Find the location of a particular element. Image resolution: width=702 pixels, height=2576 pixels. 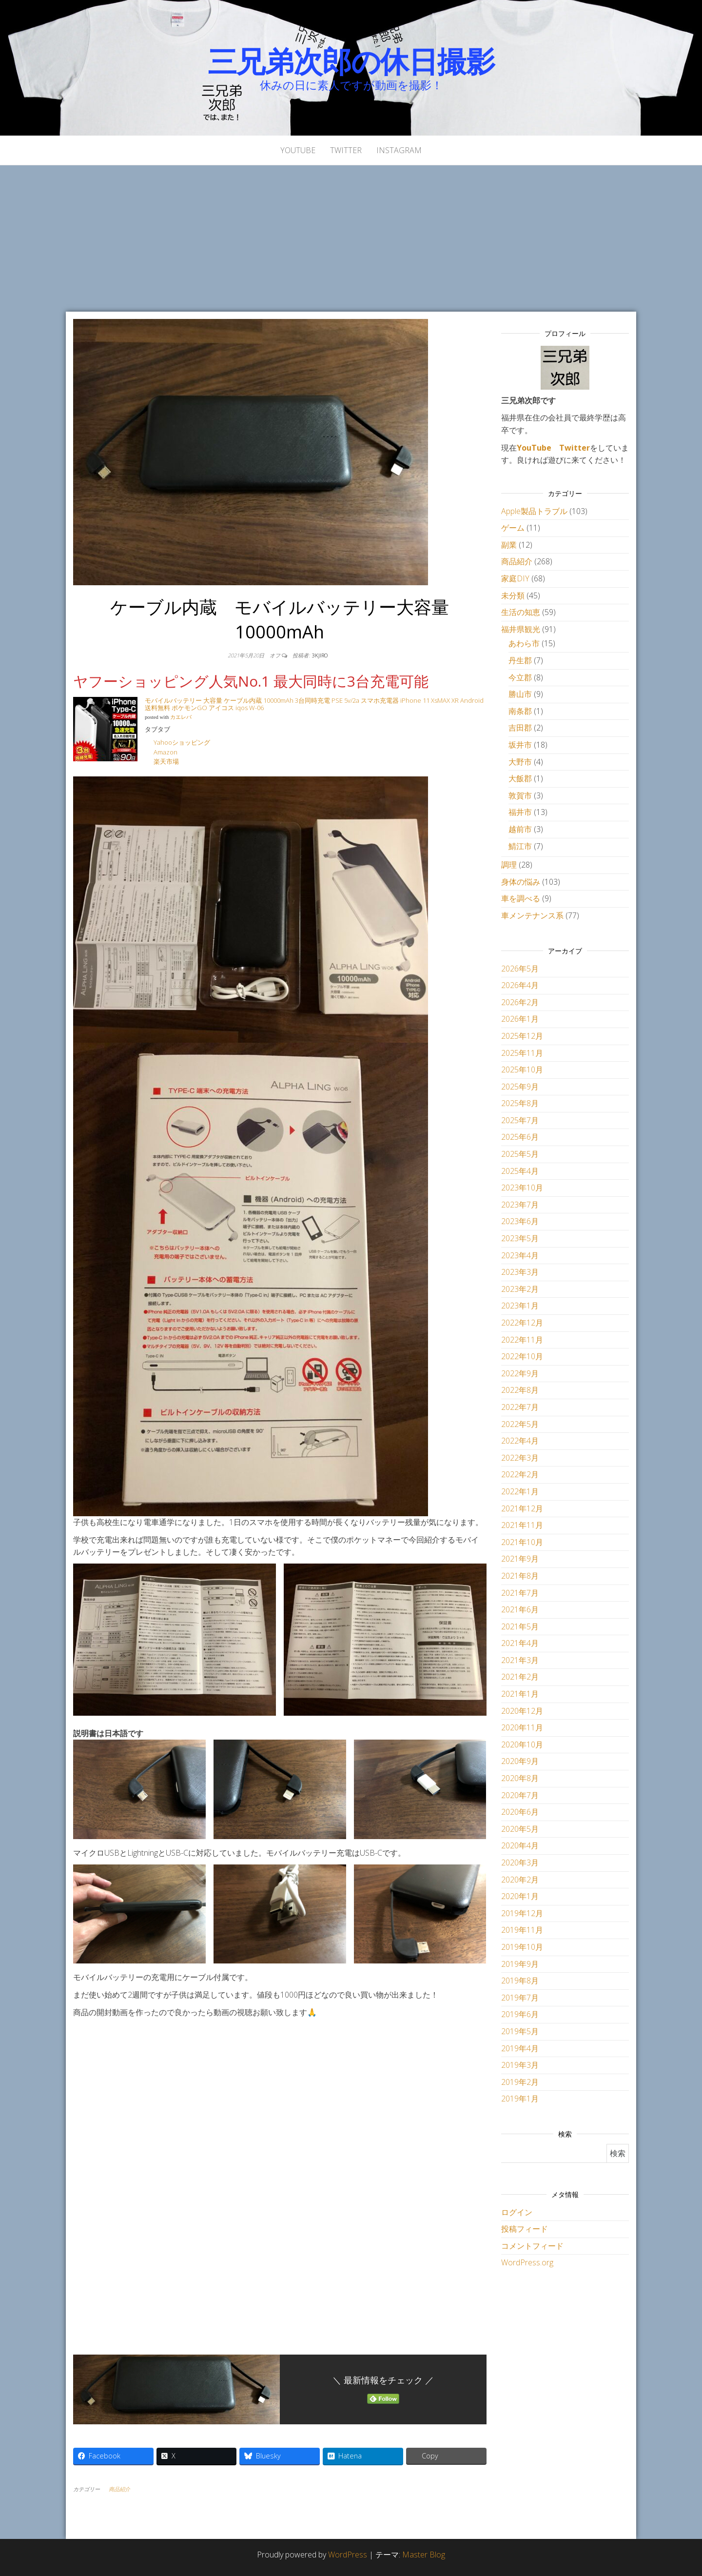

2022年4月 is located at coordinates (520, 1440).